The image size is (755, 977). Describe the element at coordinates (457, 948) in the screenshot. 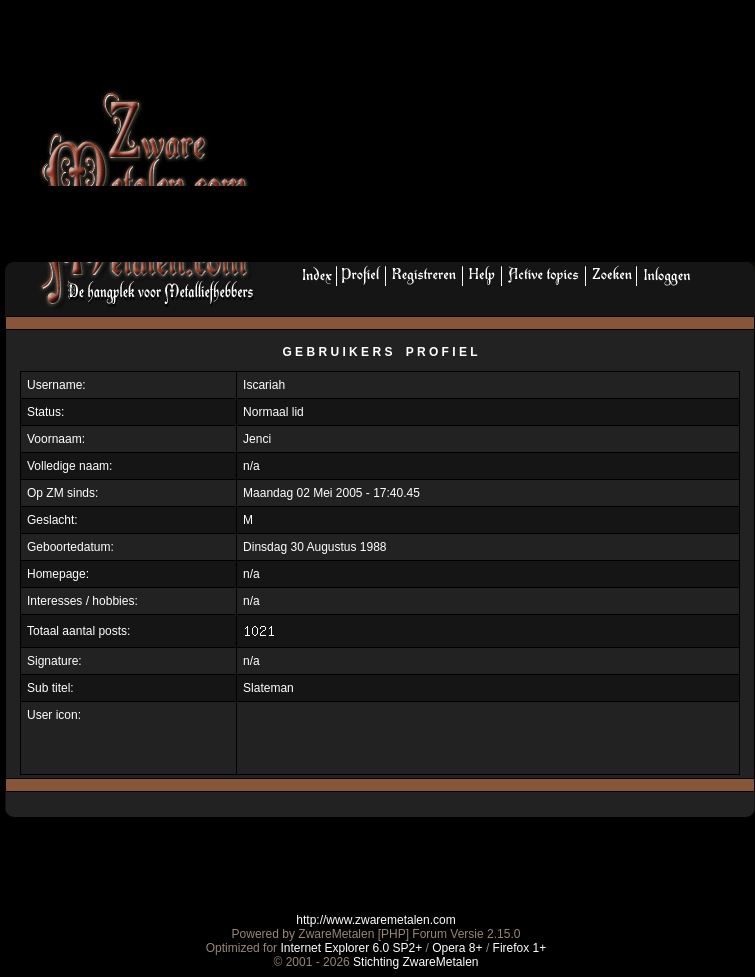

I see `Opera 8+` at that location.